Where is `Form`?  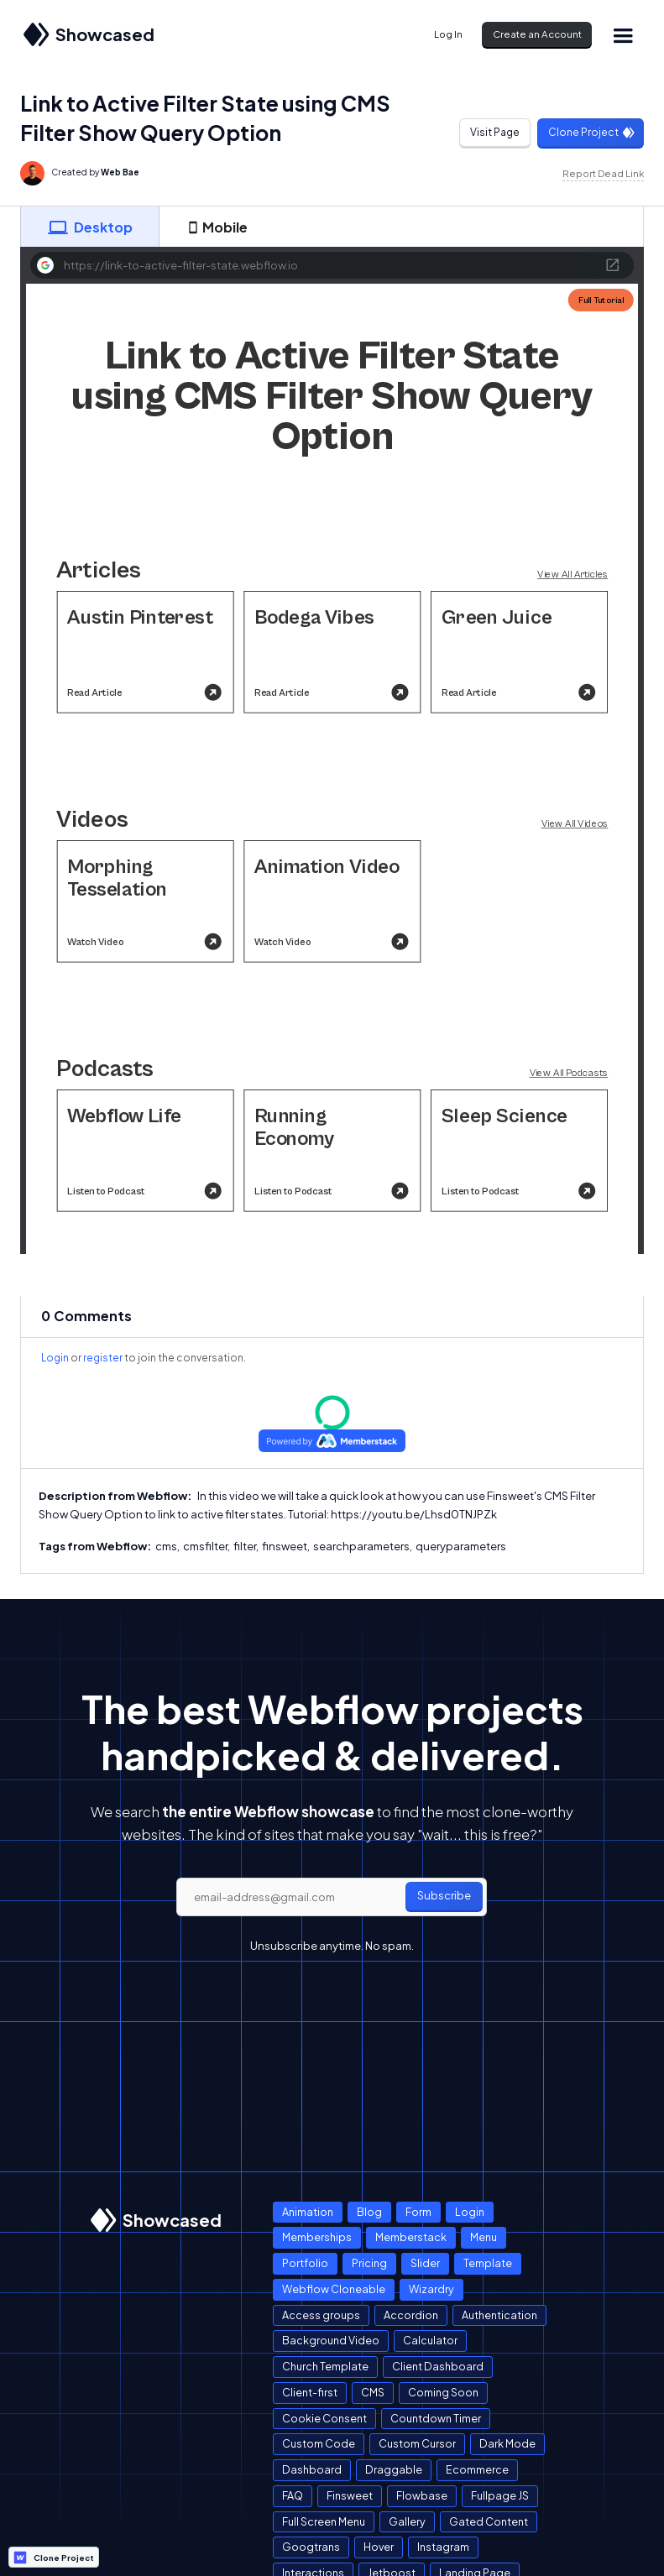 Form is located at coordinates (418, 2211).